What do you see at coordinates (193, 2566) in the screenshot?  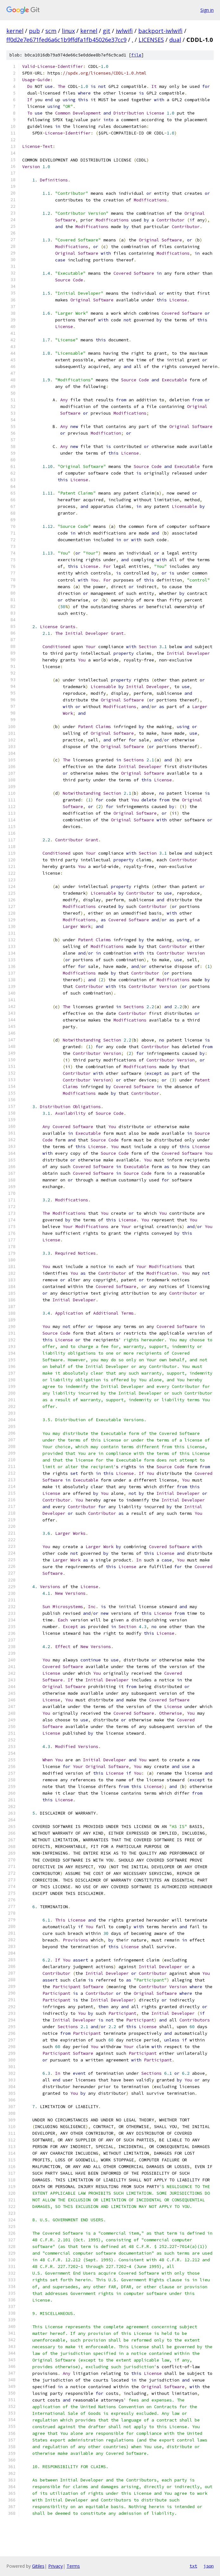 I see `txt` at bounding box center [193, 2566].